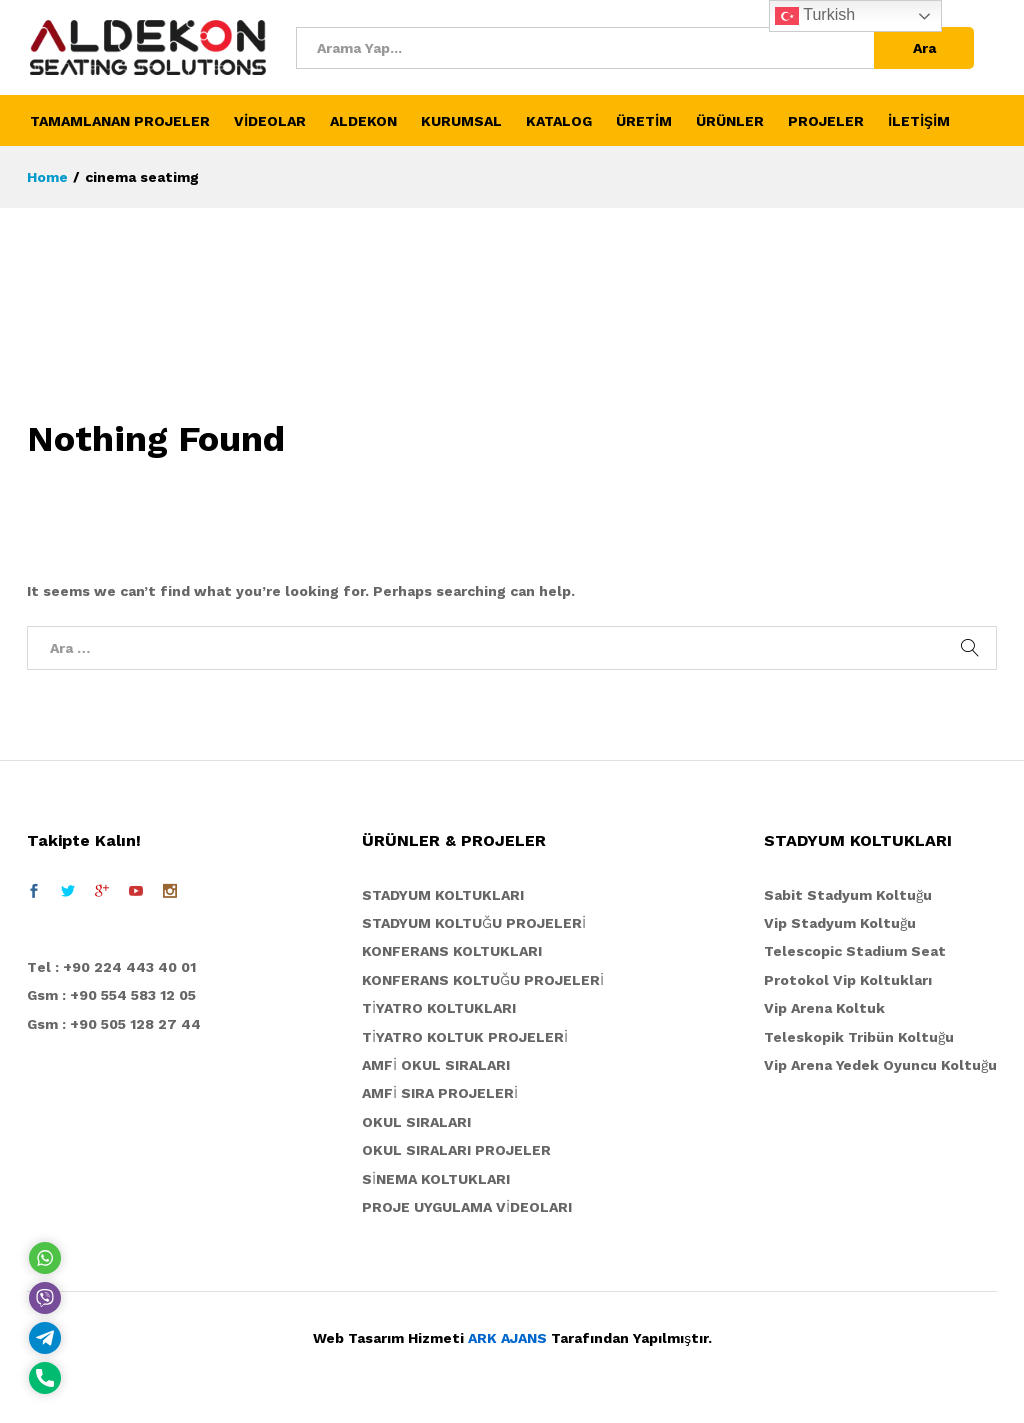 This screenshot has width=1024, height=1423. What do you see at coordinates (465, 1037) in the screenshot?
I see `TİYATRO KOLTUK PROJELERİ` at bounding box center [465, 1037].